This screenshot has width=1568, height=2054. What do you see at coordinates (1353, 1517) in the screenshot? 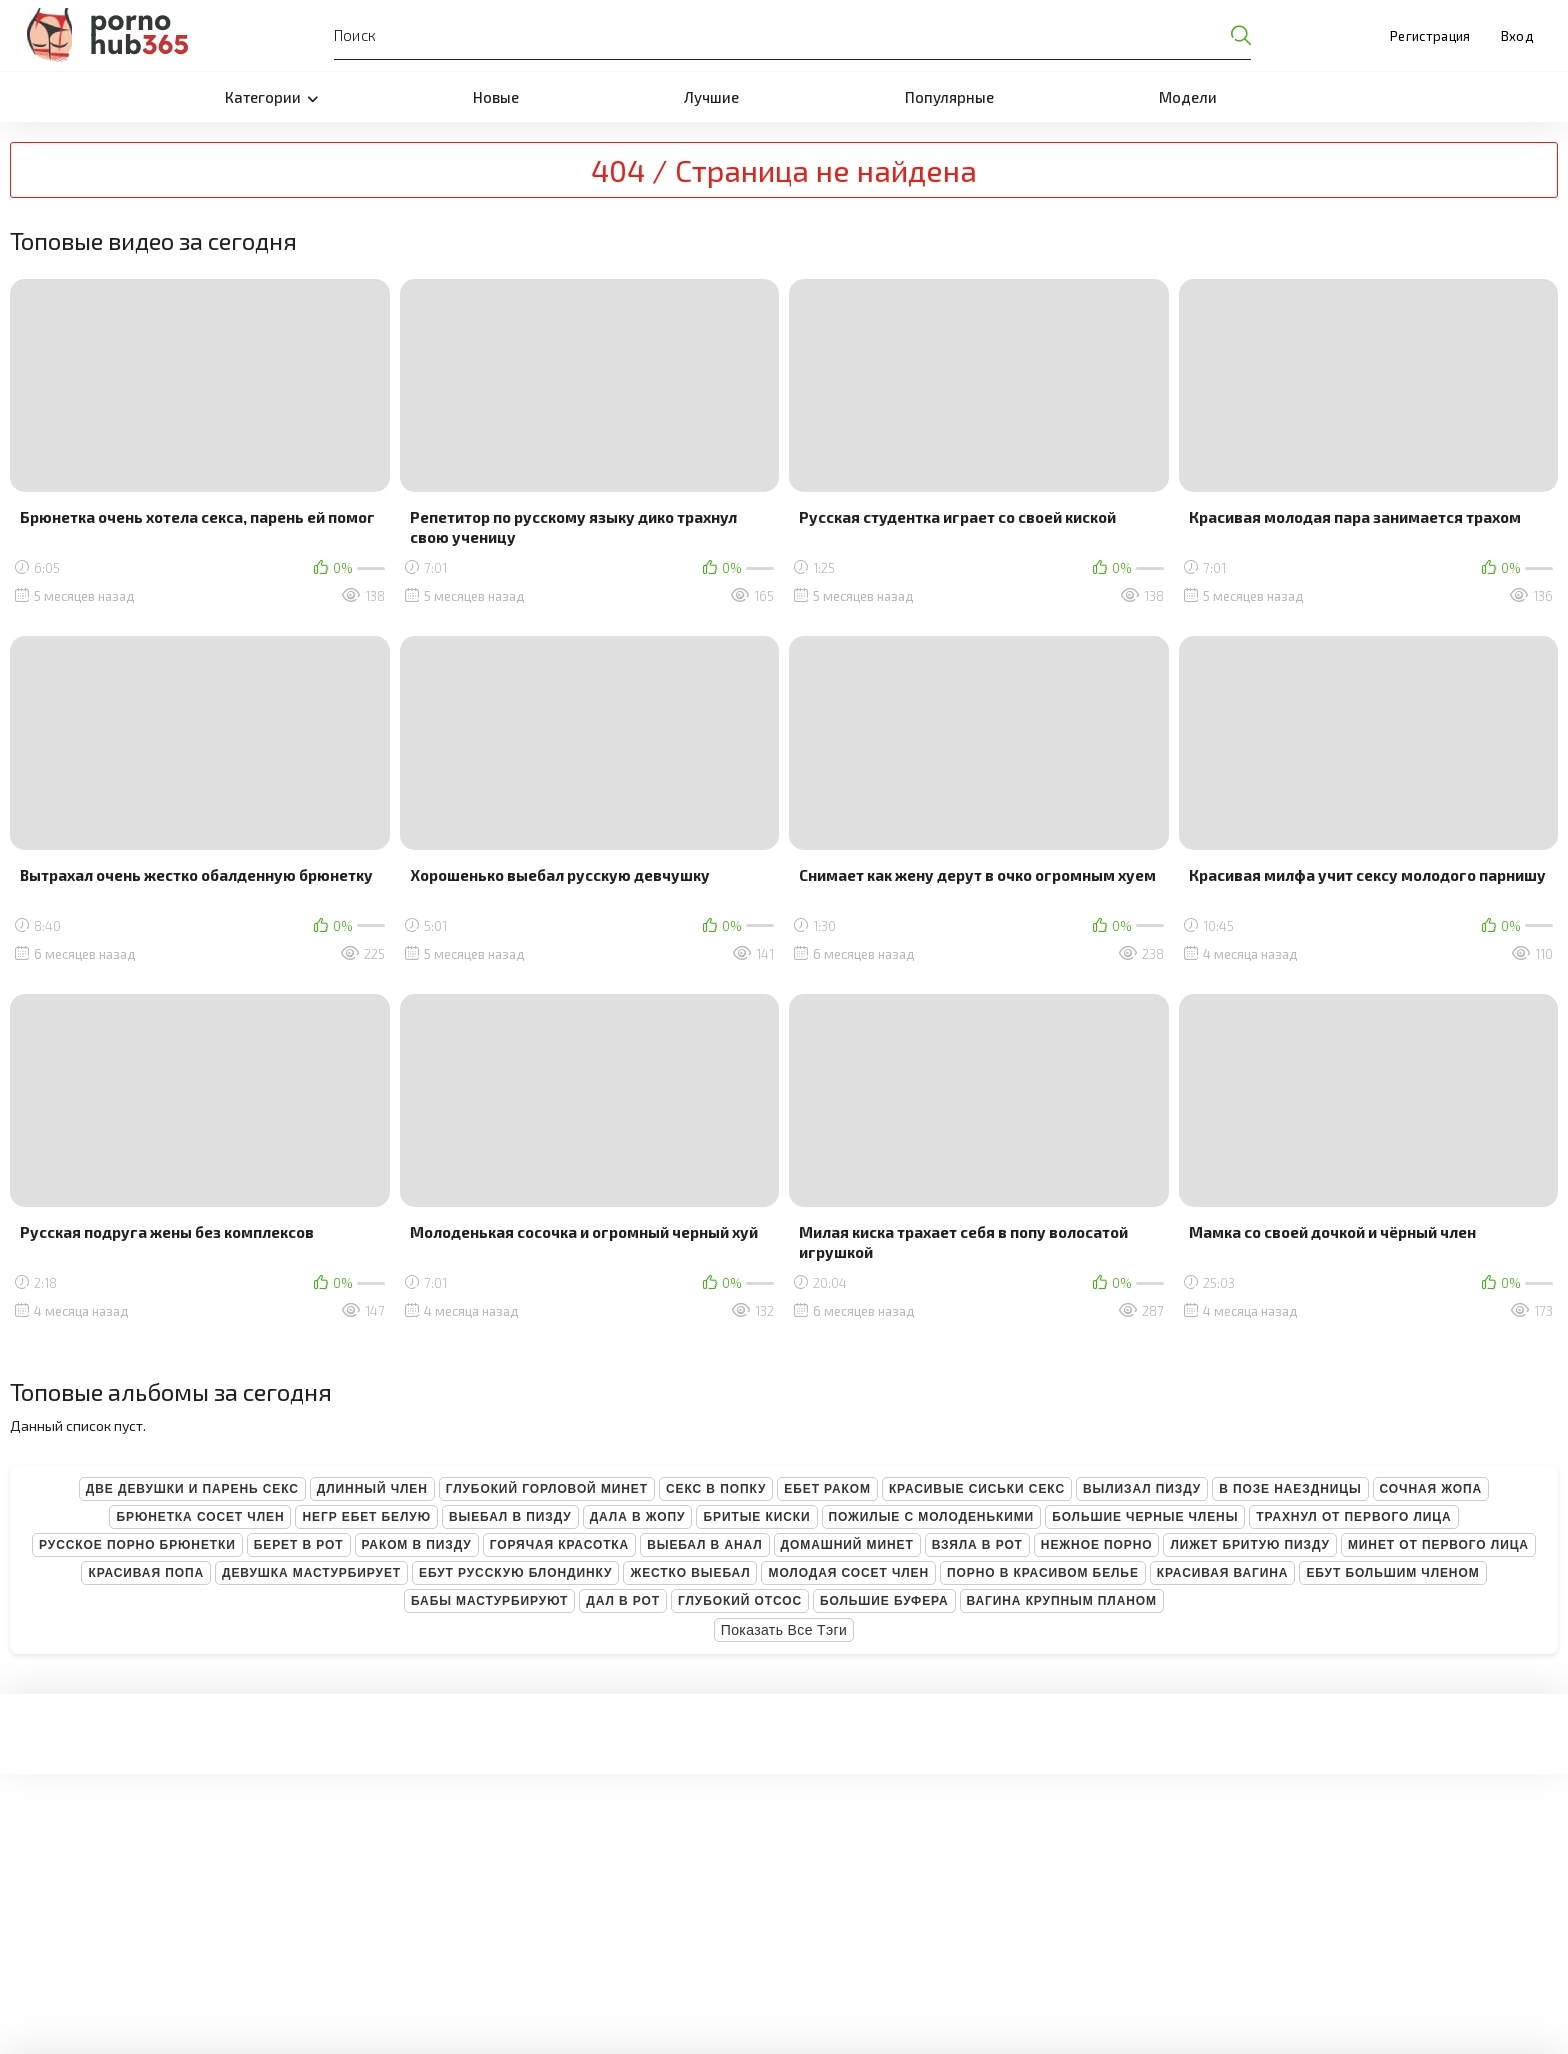
I see `Трахнул от первого лица` at bounding box center [1353, 1517].